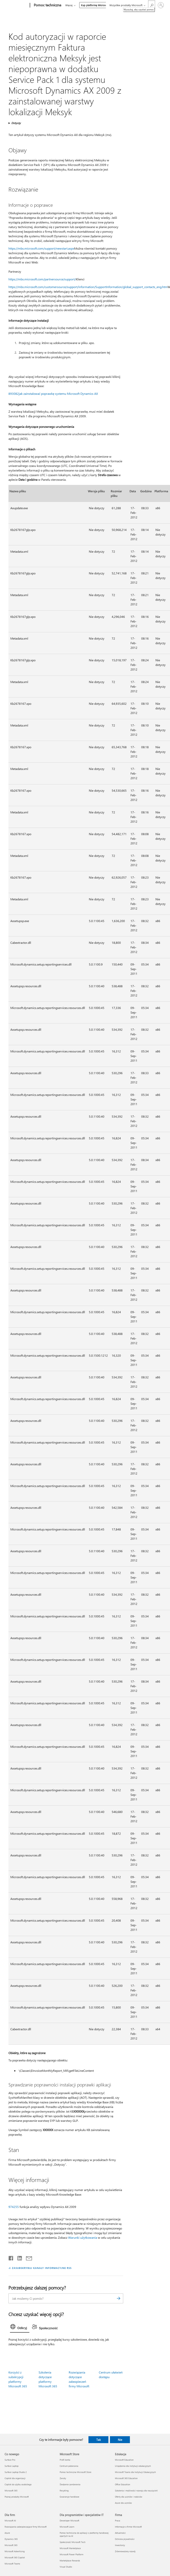 This screenshot has height=2576, width=170. Describe the element at coordinates (87, 5) in the screenshot. I see `Office` at that location.